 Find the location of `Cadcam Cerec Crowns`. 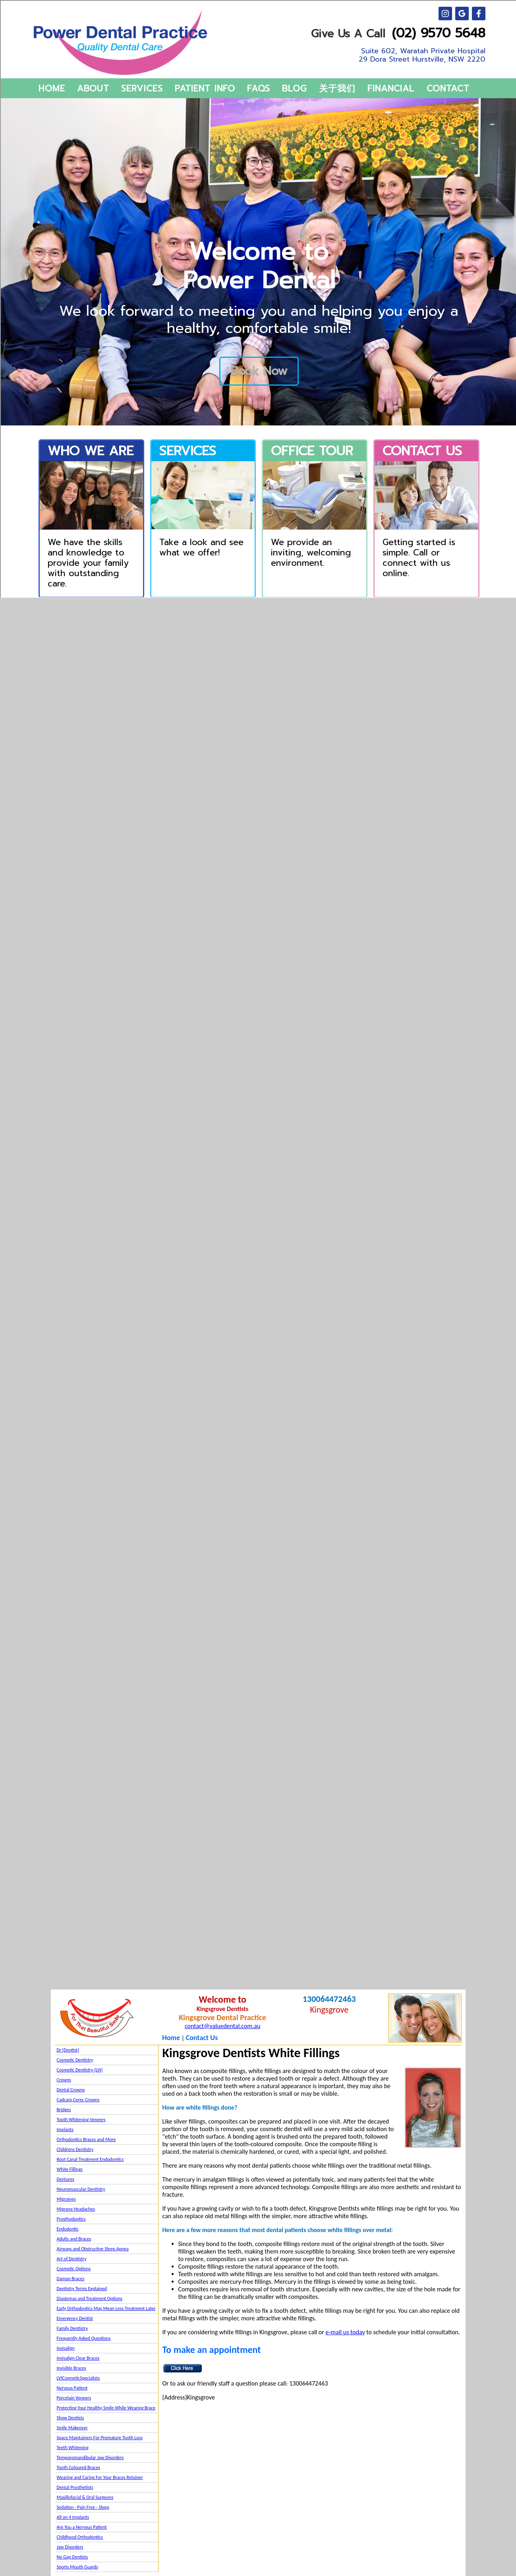

Cadcam Cerec Crowns is located at coordinates (78, 2099).